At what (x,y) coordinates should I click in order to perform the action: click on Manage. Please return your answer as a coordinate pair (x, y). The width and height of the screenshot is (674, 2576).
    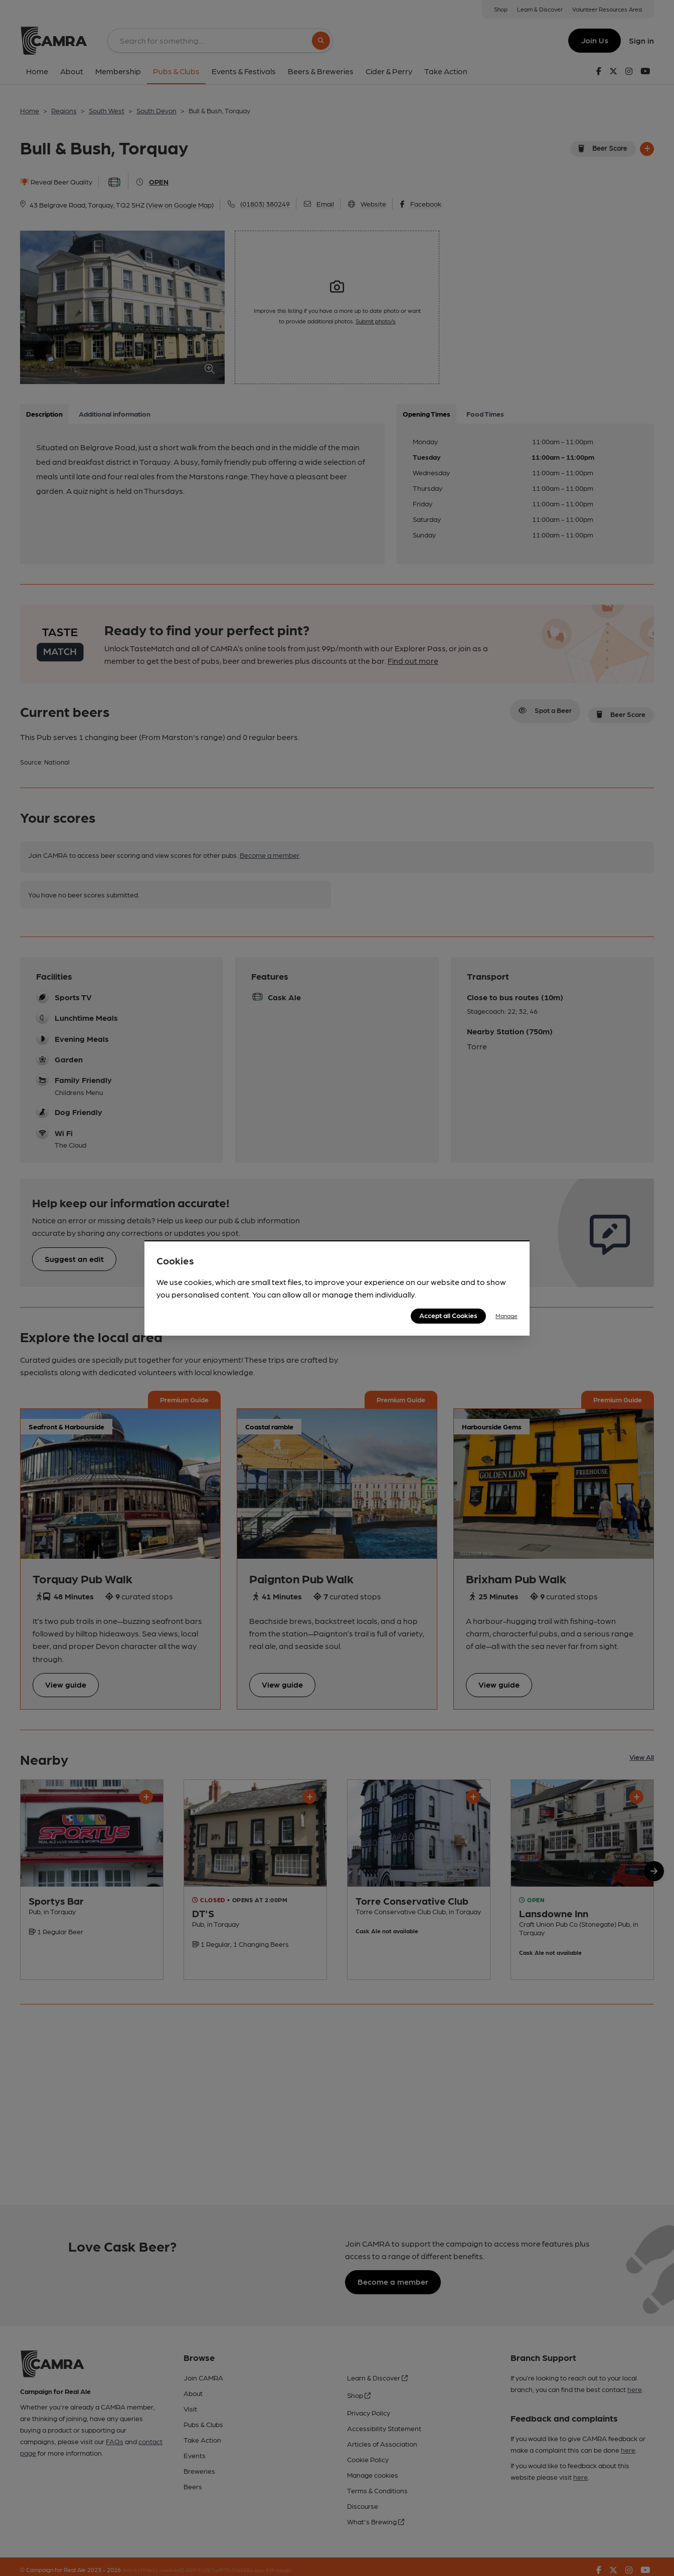
    Looking at the image, I should click on (506, 1315).